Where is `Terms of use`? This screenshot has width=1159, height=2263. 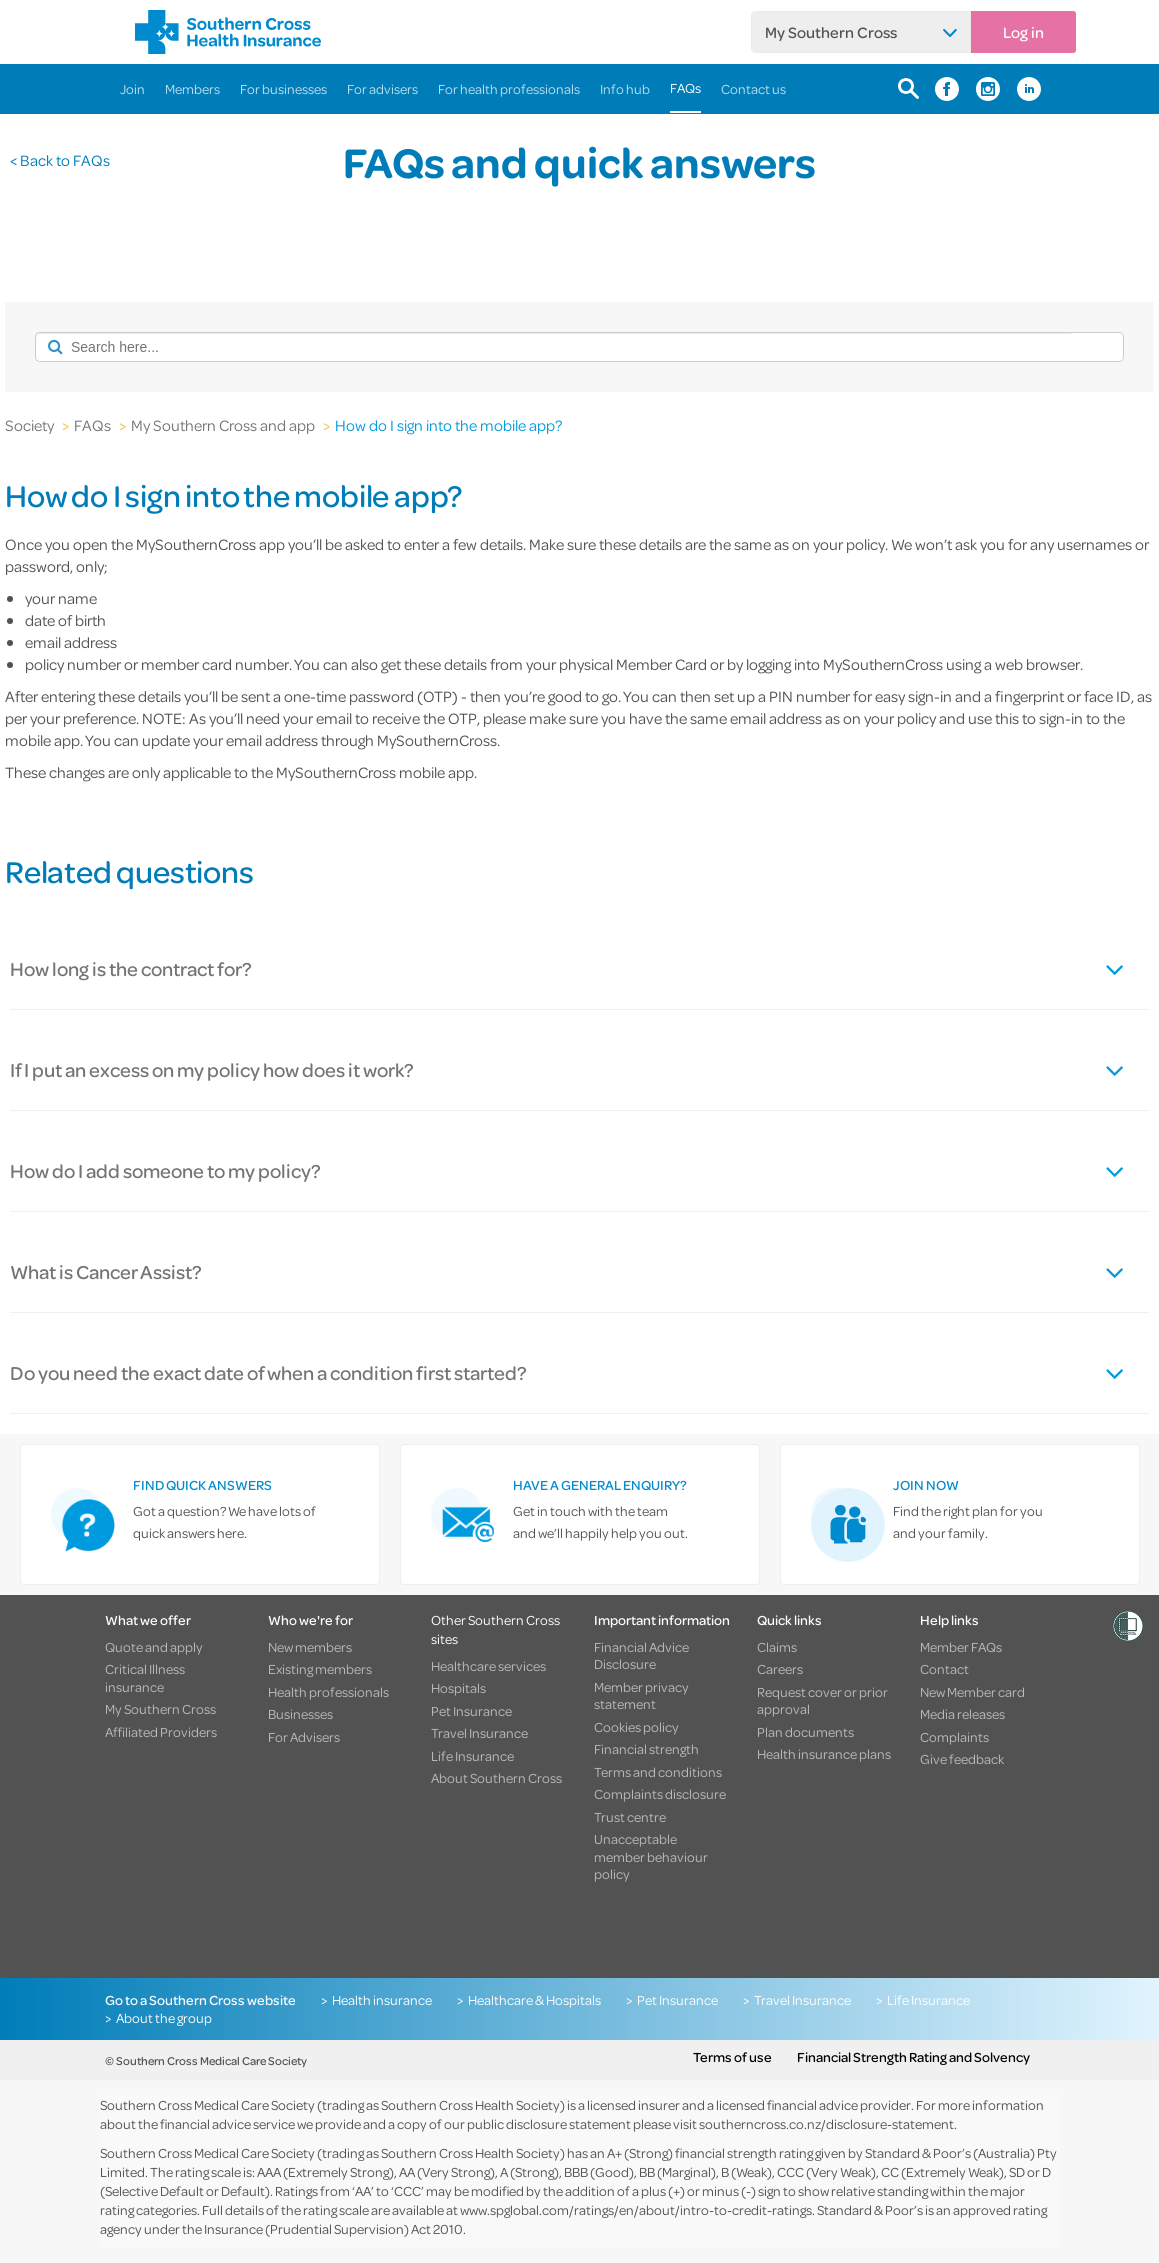 Terms of use is located at coordinates (732, 2057).